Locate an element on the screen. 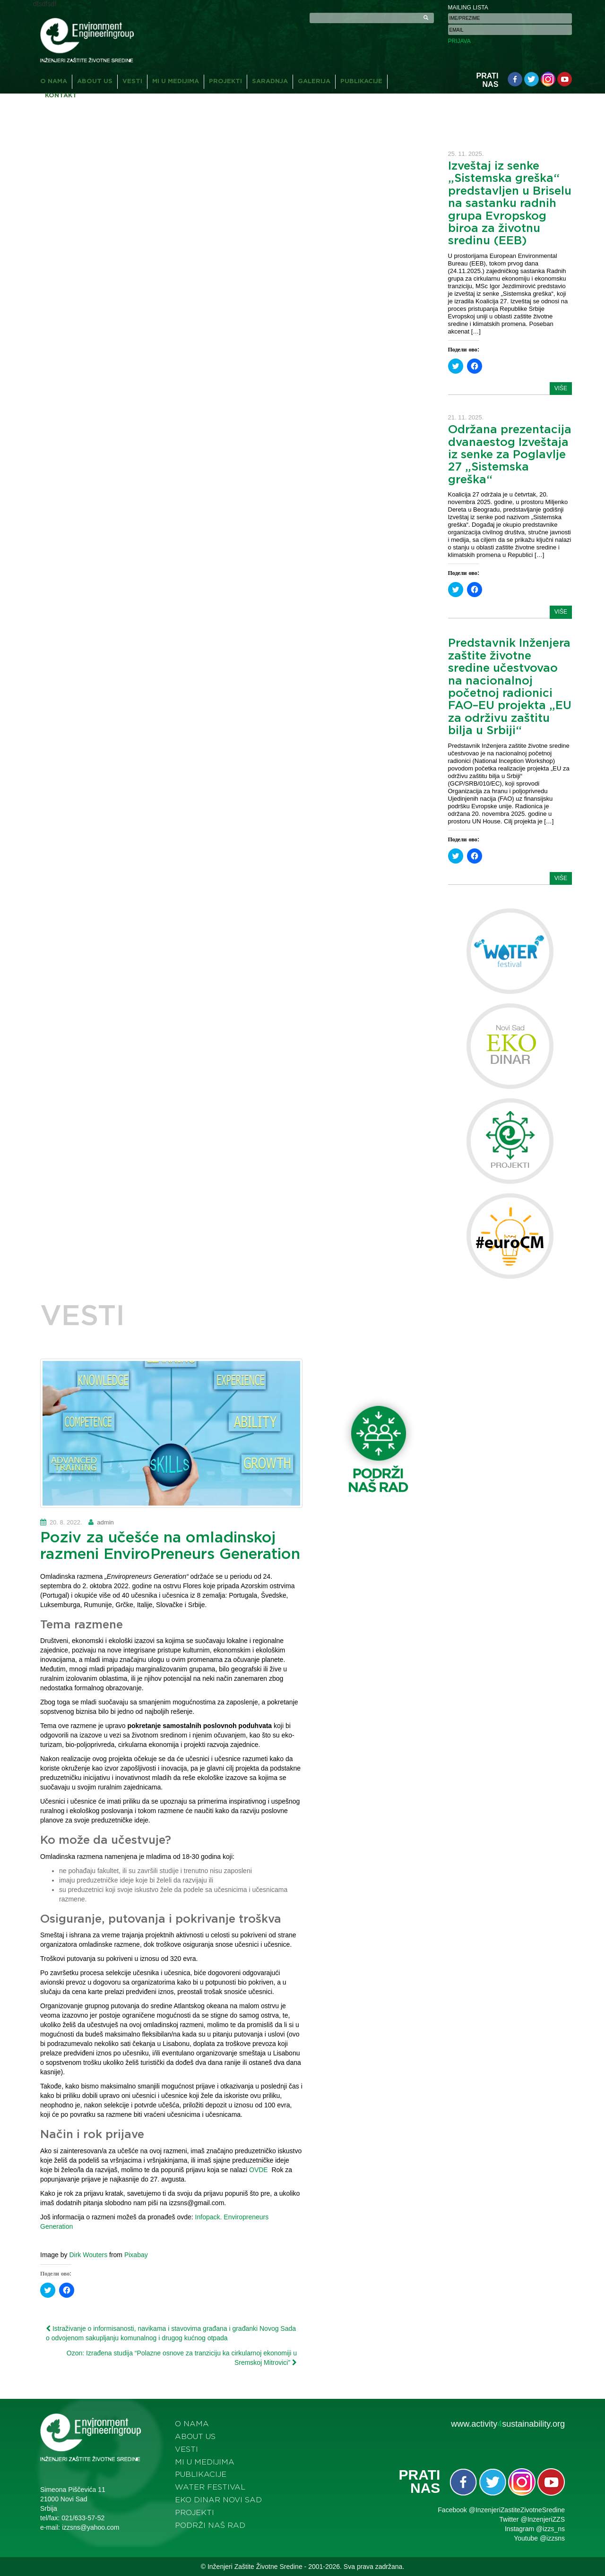 The image size is (605, 2576). Ozon: Izrađena studija “Polazne osnove za tranziciju ka cirkularnoj ekonomiji u Sremskoj Mitrovici” is located at coordinates (182, 2357).